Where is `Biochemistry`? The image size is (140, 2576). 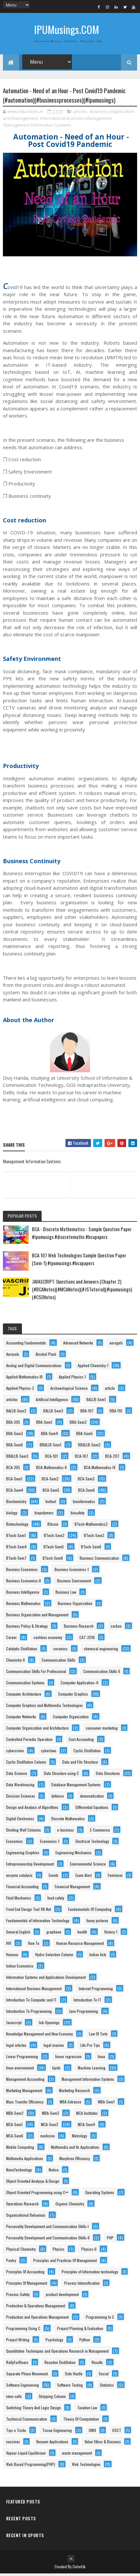 Biochemistry is located at coordinates (16, 1503).